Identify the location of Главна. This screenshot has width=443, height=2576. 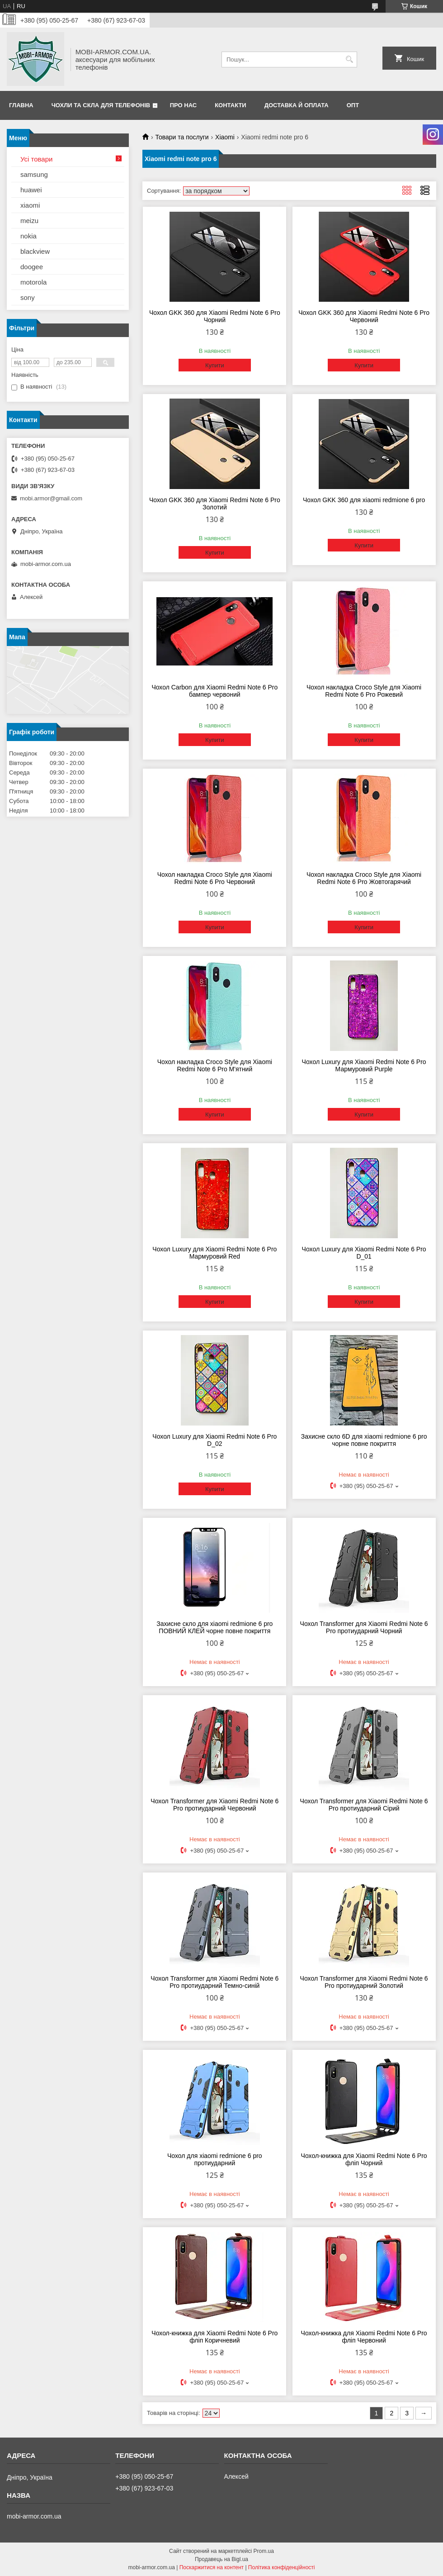
(21, 105).